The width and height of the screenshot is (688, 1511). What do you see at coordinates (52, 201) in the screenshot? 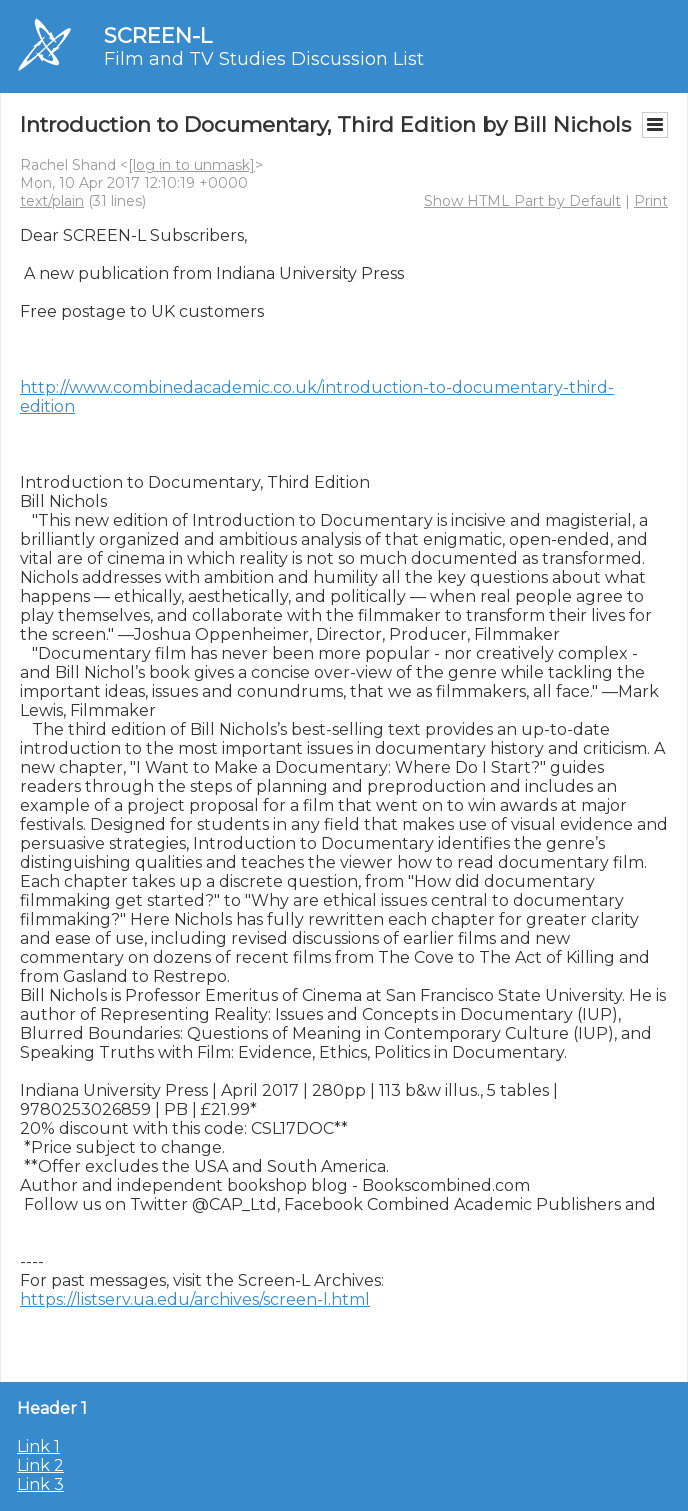
I see `text/plain` at bounding box center [52, 201].